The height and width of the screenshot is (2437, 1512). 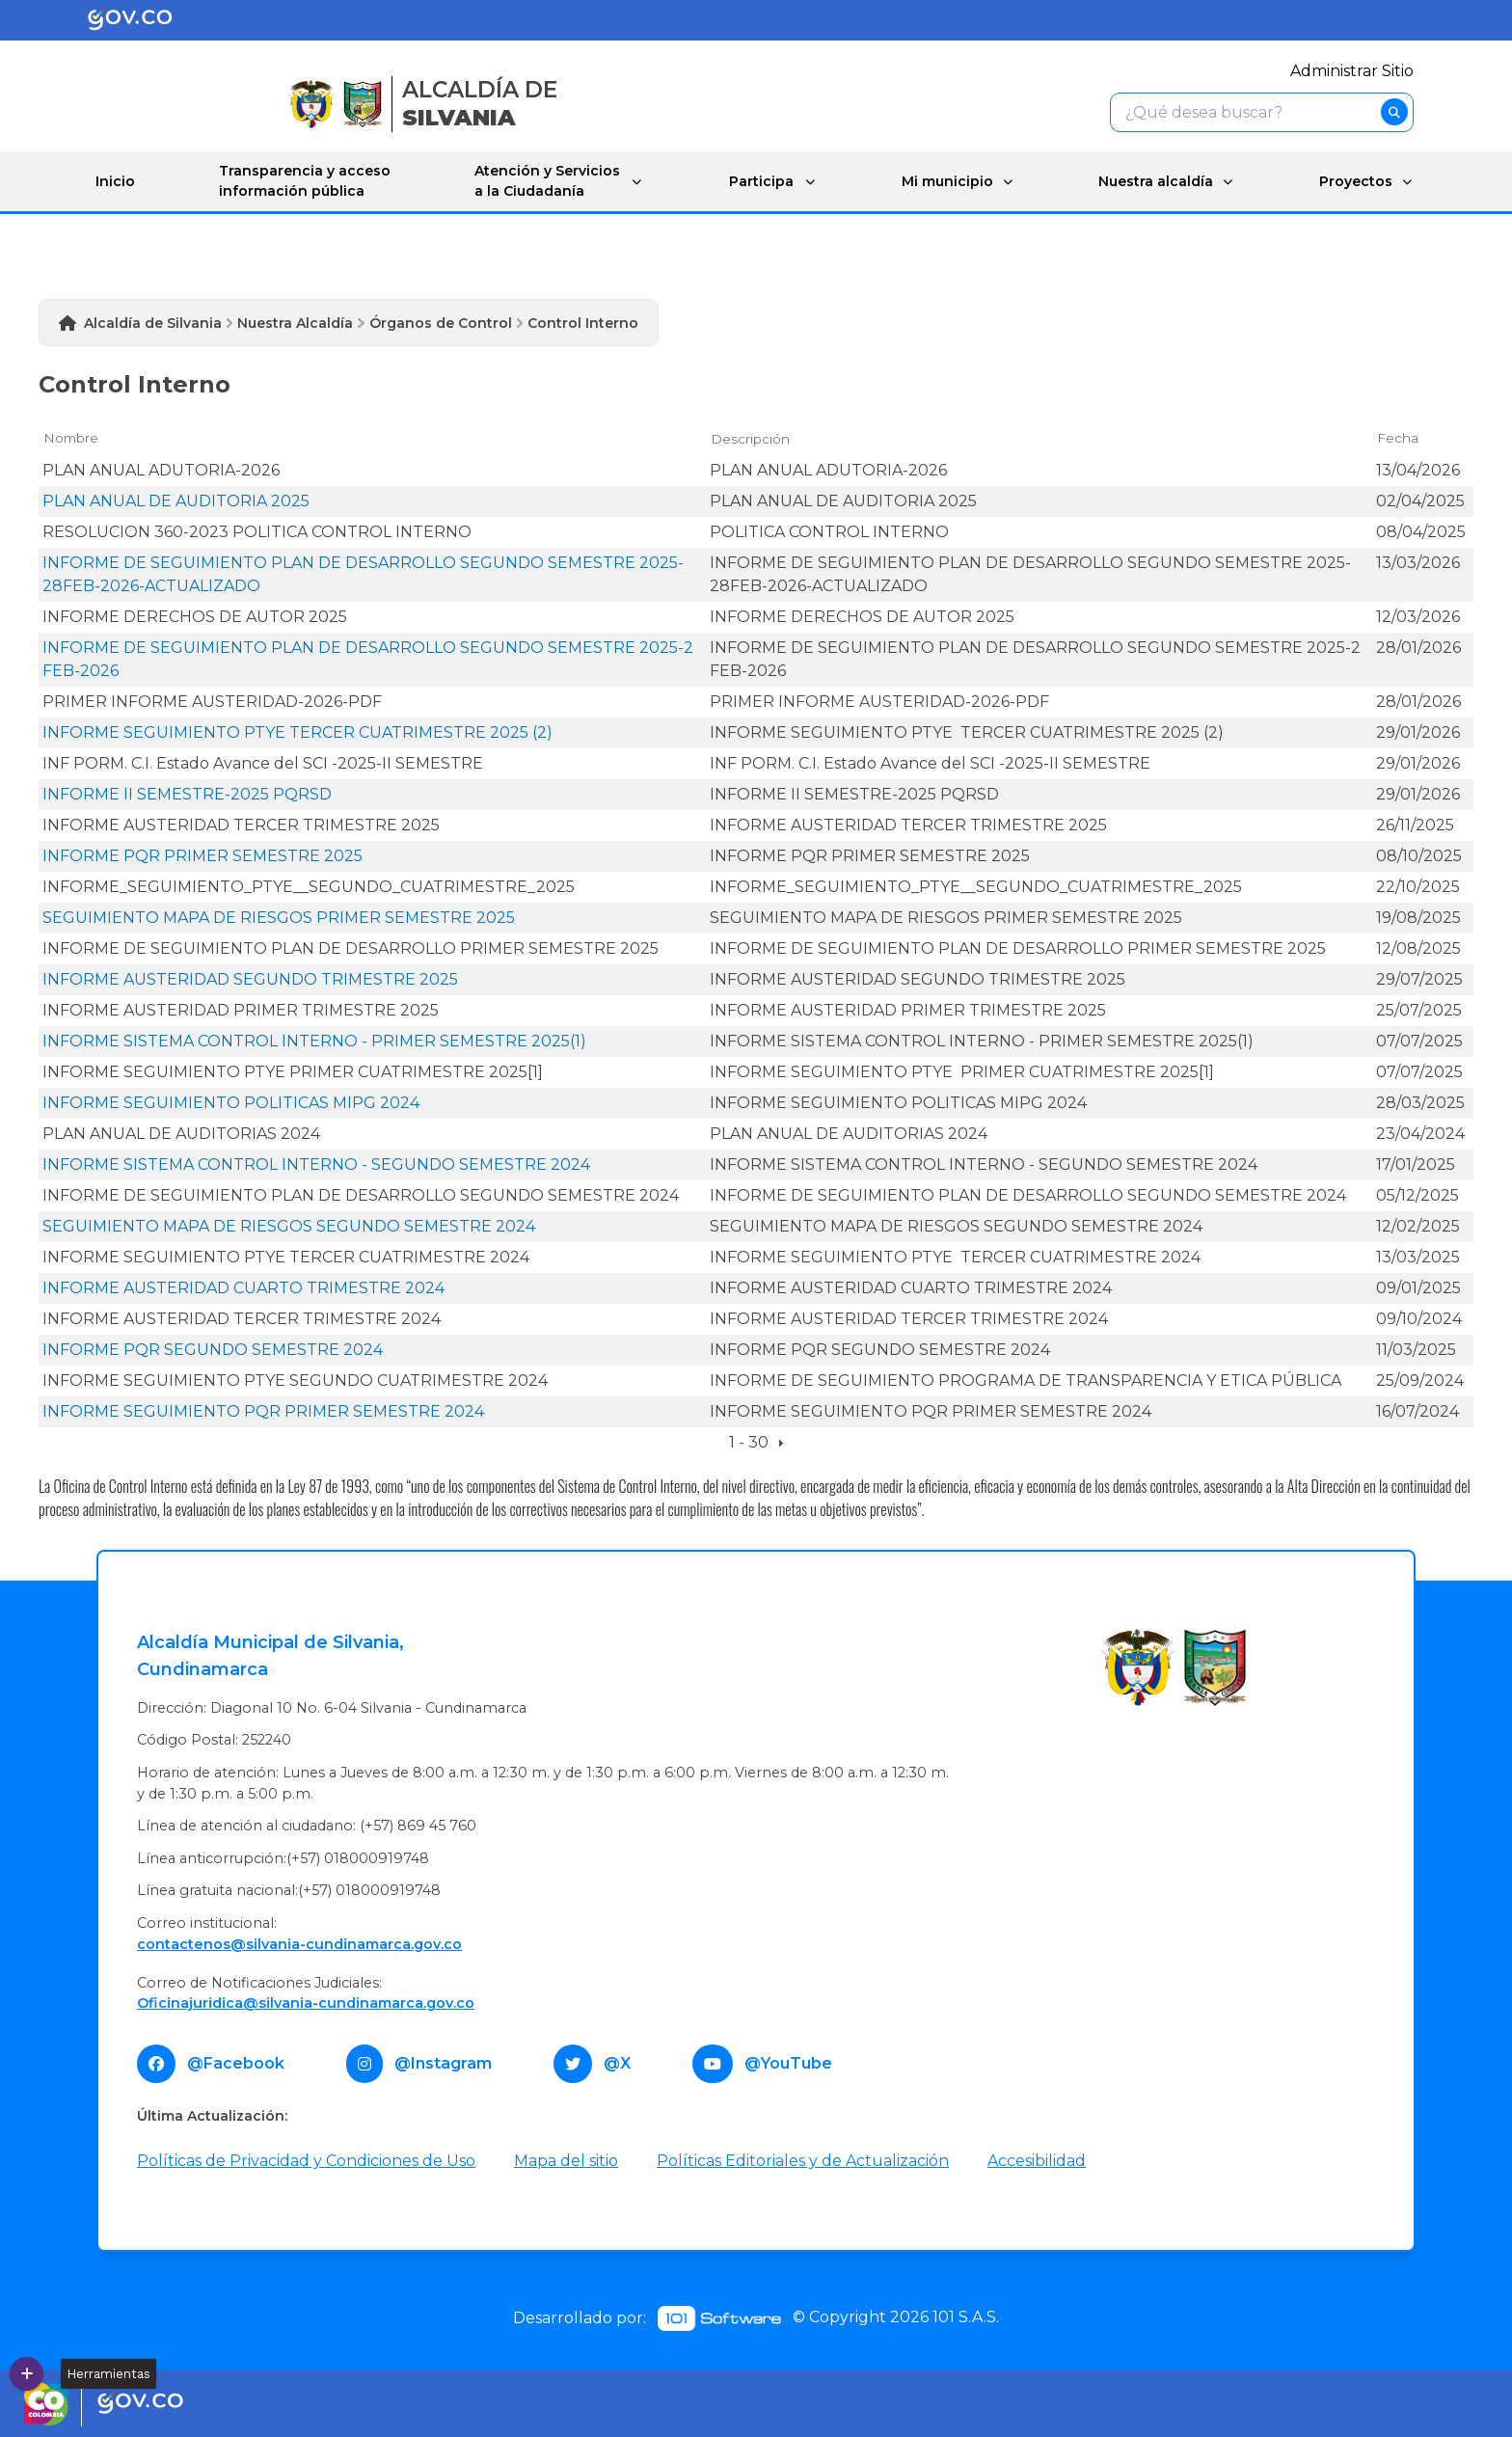 What do you see at coordinates (440, 323) in the screenshot?
I see `Órganos de Control` at bounding box center [440, 323].